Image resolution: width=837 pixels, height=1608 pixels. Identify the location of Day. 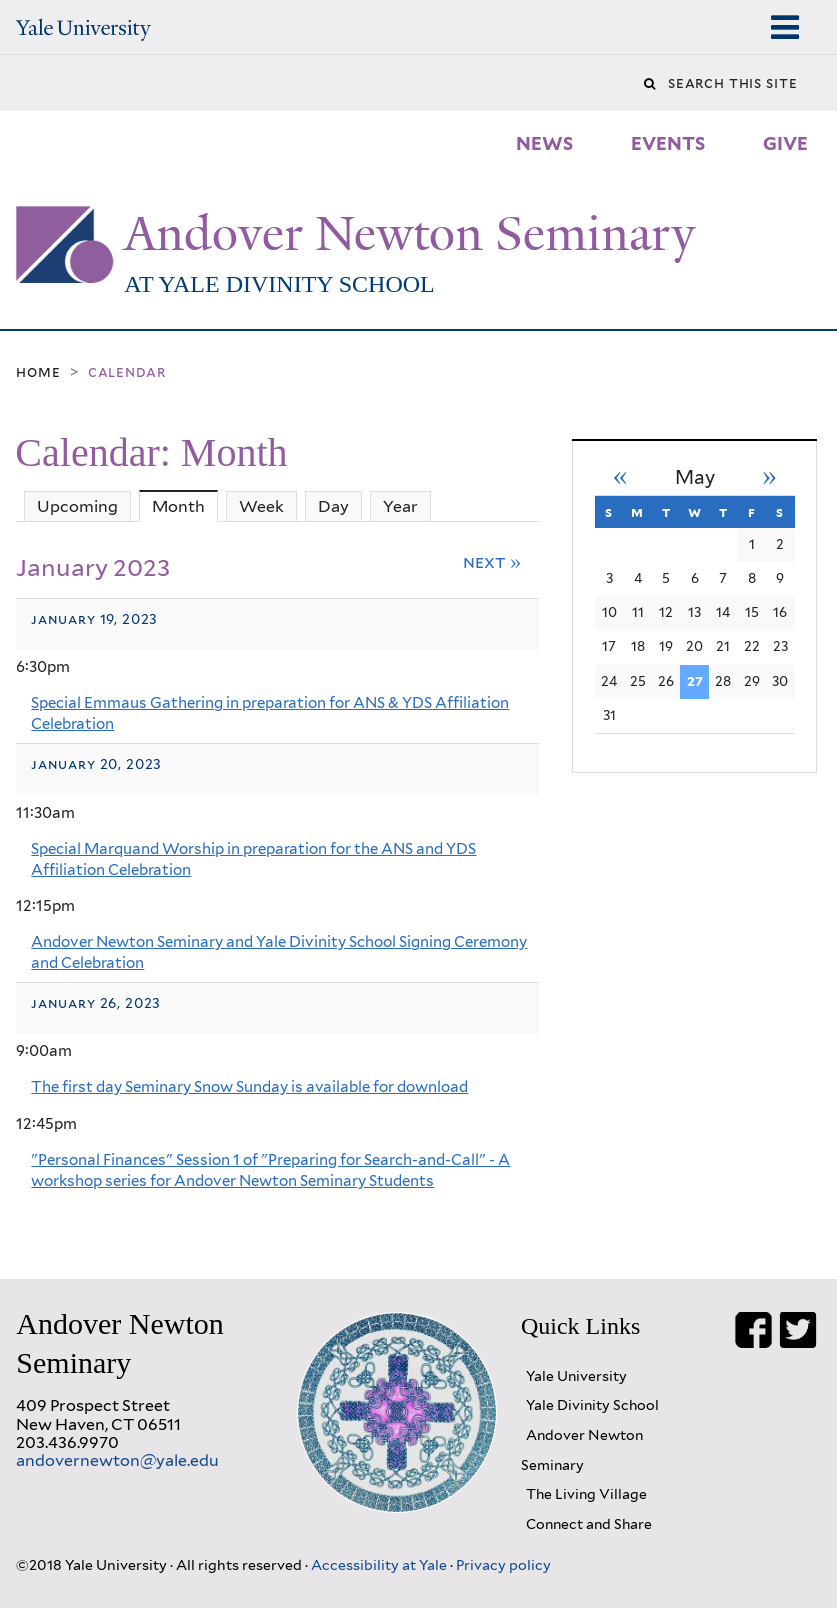
(333, 506).